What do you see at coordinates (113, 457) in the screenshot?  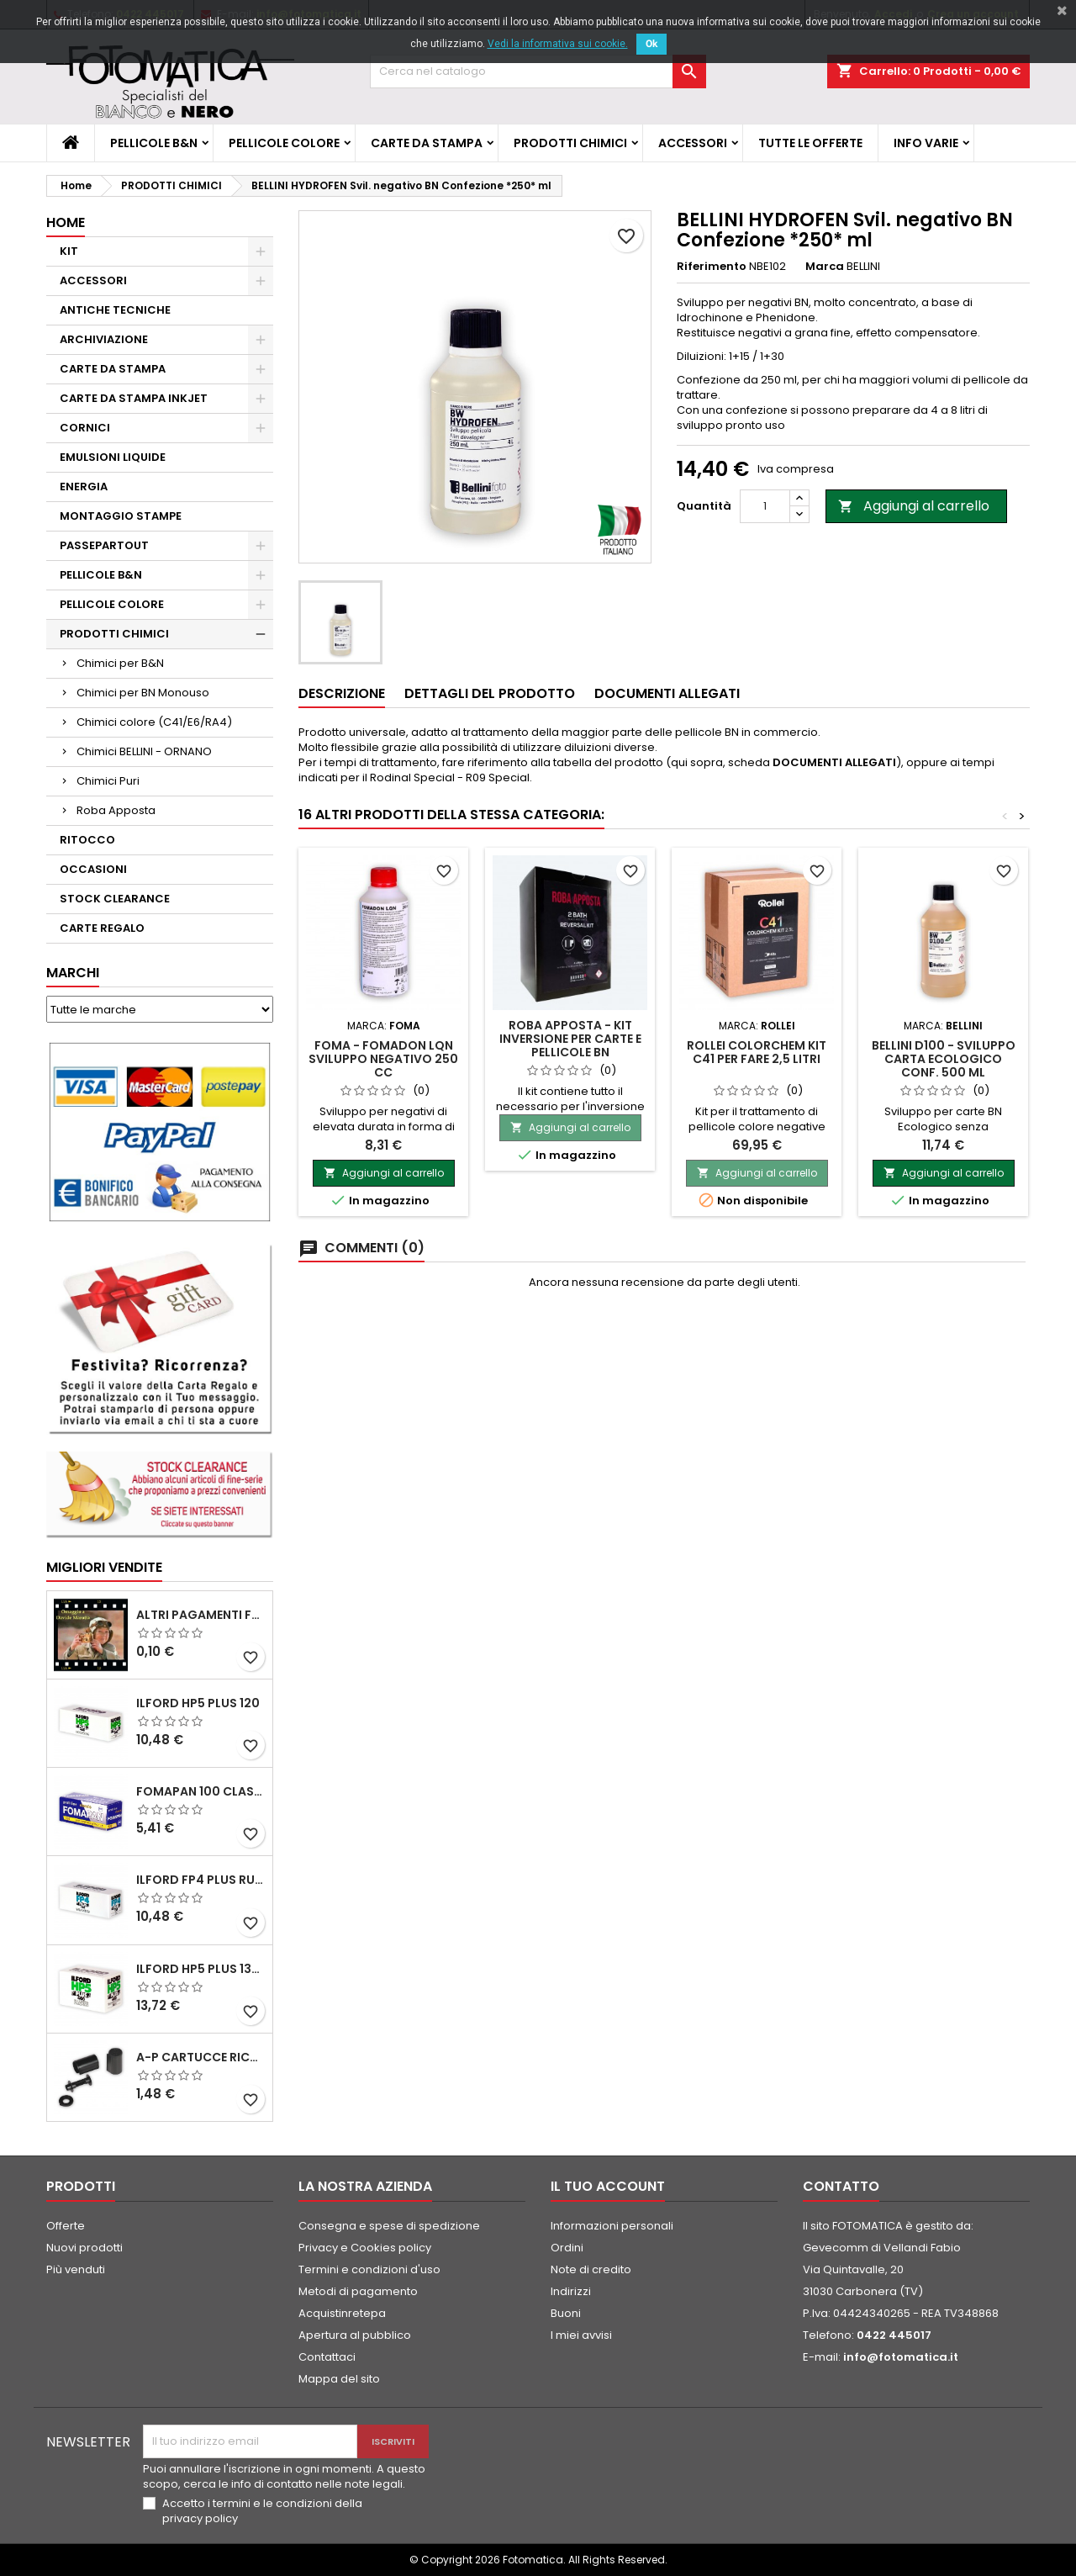 I see `EMULSIONI LIQUIDE` at bounding box center [113, 457].